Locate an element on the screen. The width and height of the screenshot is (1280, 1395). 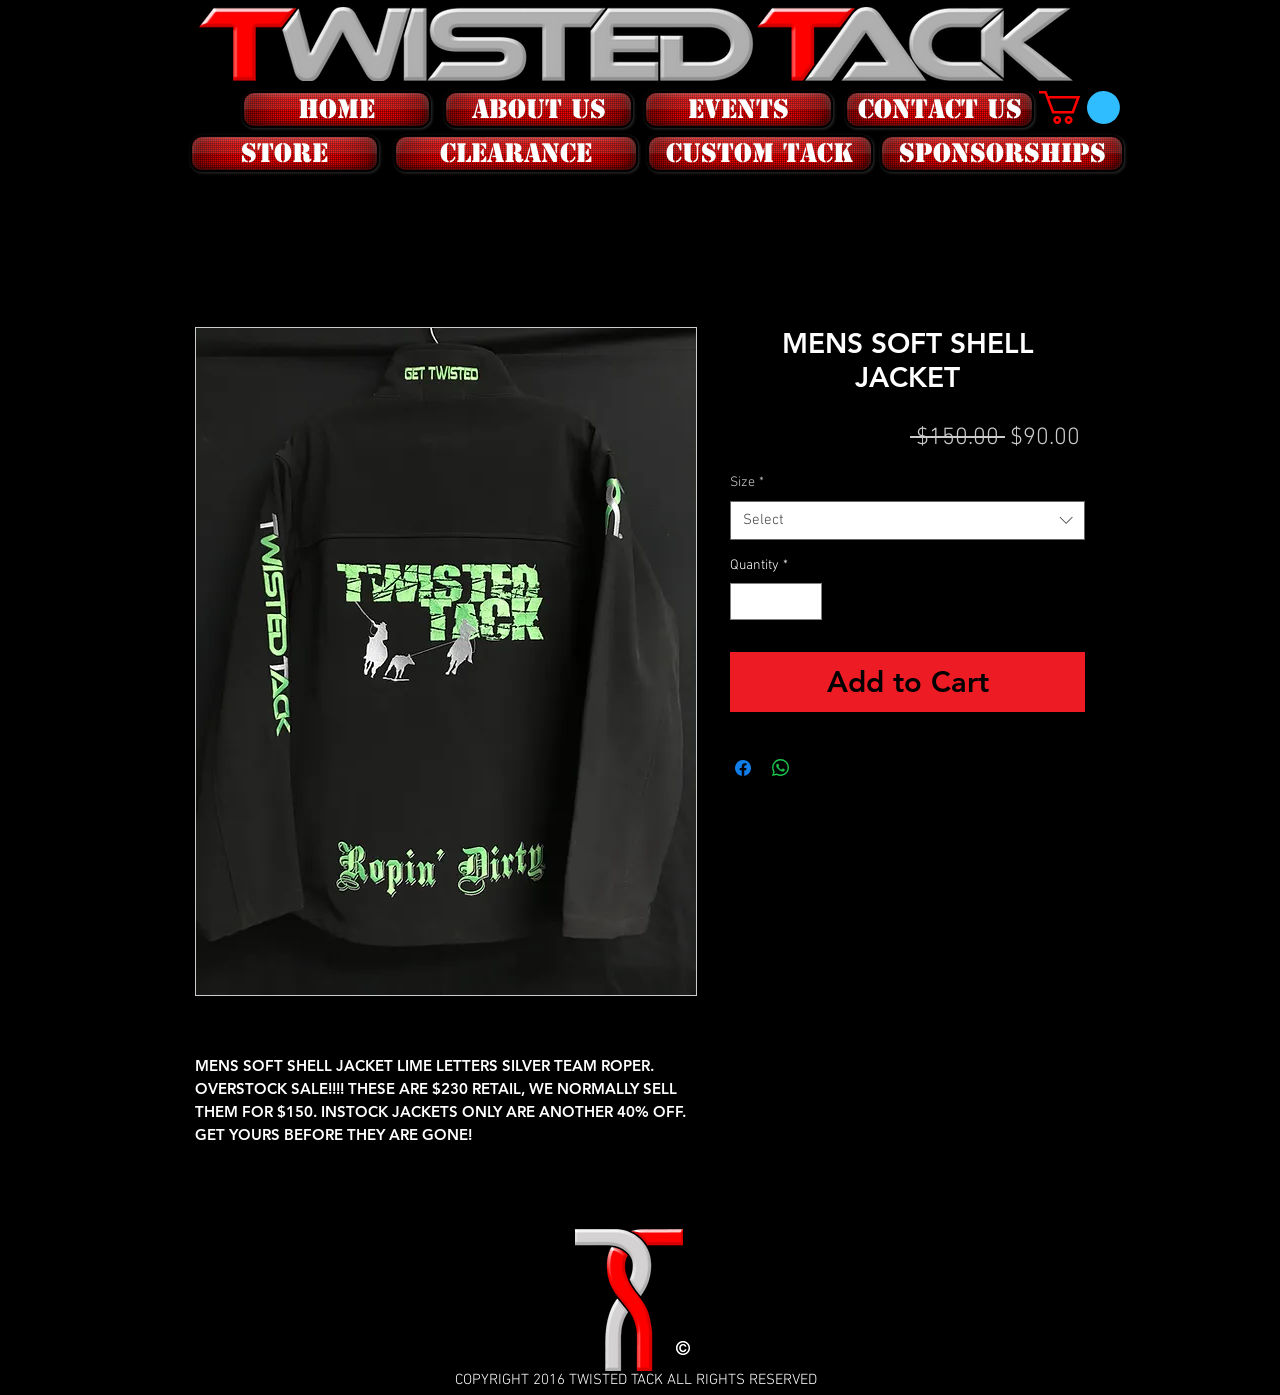
[EVENTS] is located at coordinates (738, 109).